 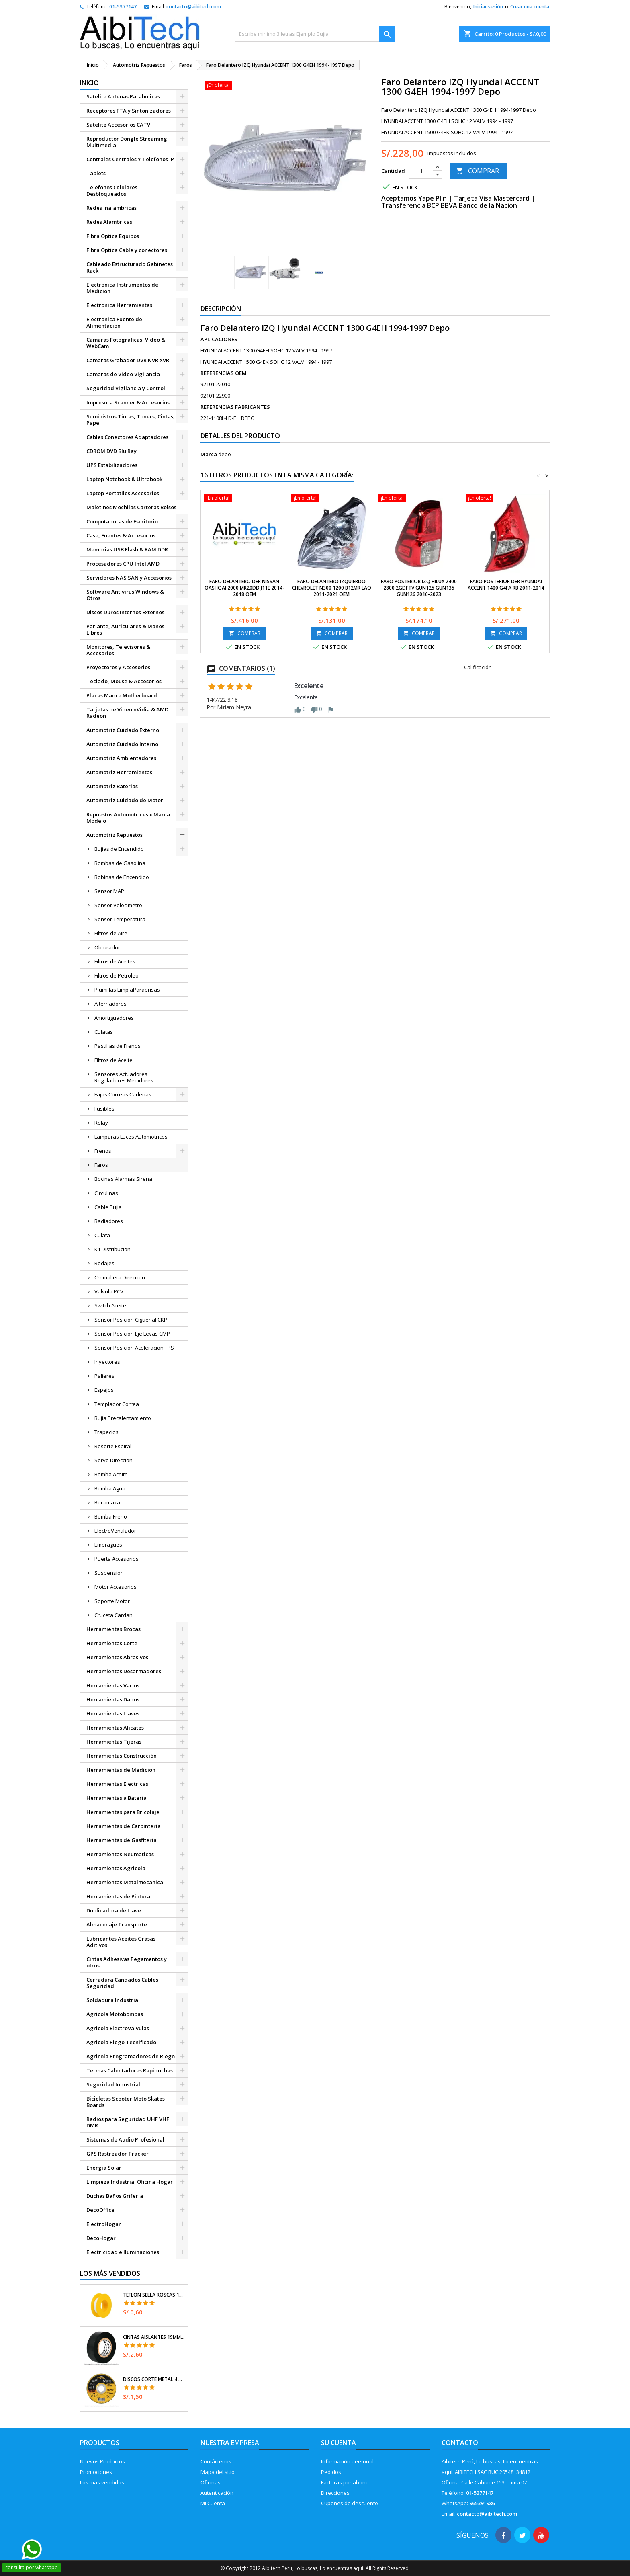 I want to click on Sensor Velocimetro, so click(x=118, y=905).